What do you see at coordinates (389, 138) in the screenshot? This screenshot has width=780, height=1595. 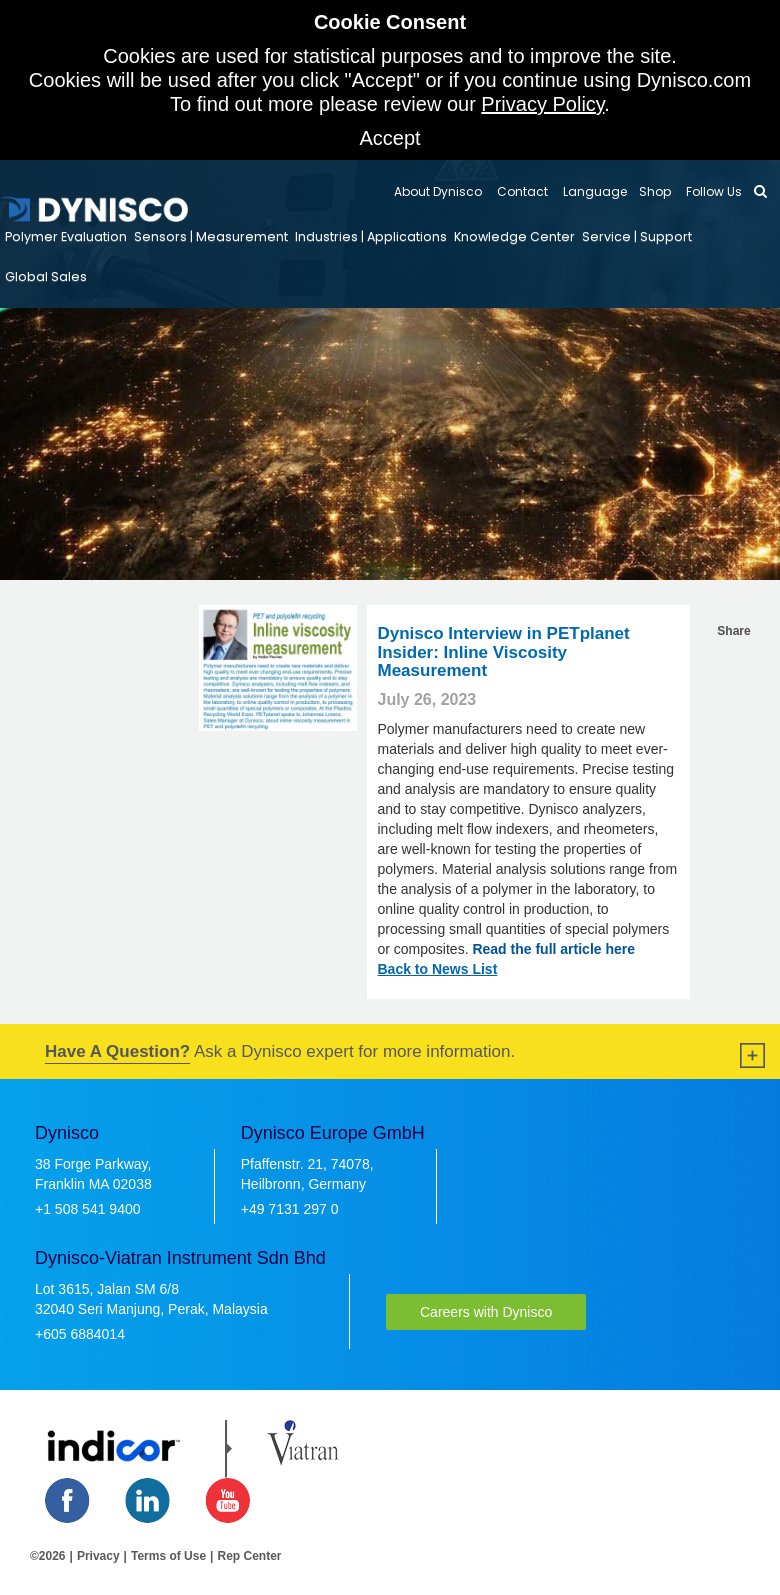 I see `Accept` at bounding box center [389, 138].